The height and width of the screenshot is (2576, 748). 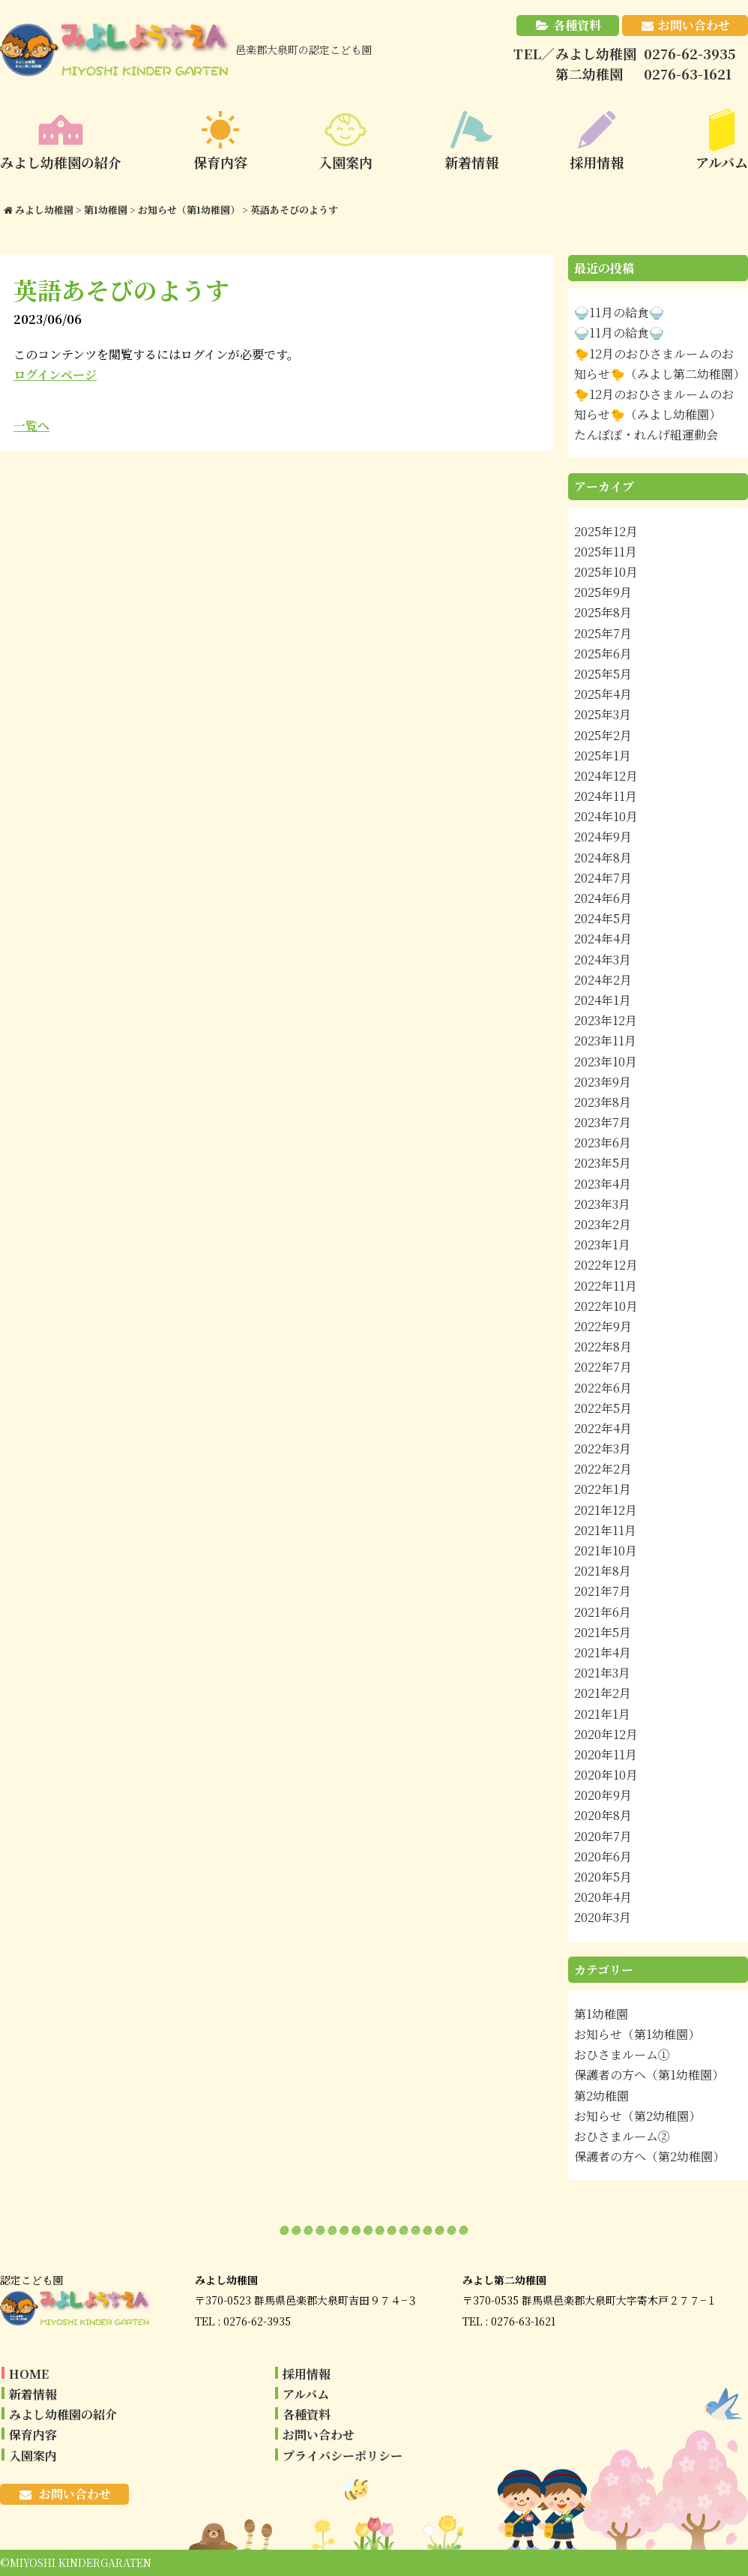 I want to click on 2025年10月, so click(x=606, y=571).